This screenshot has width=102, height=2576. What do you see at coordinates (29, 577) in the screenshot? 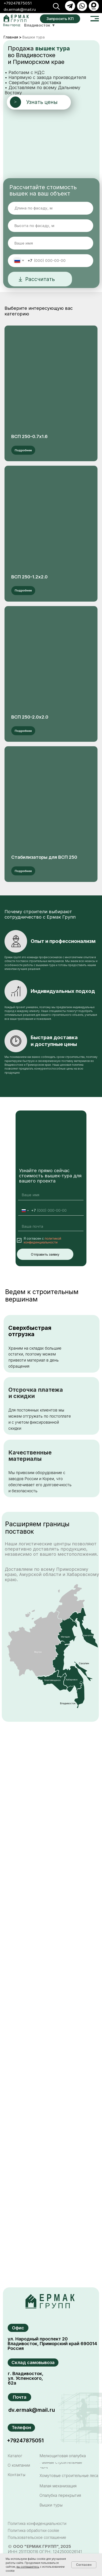
I see `ВСП 250-1.2x2.0` at bounding box center [29, 577].